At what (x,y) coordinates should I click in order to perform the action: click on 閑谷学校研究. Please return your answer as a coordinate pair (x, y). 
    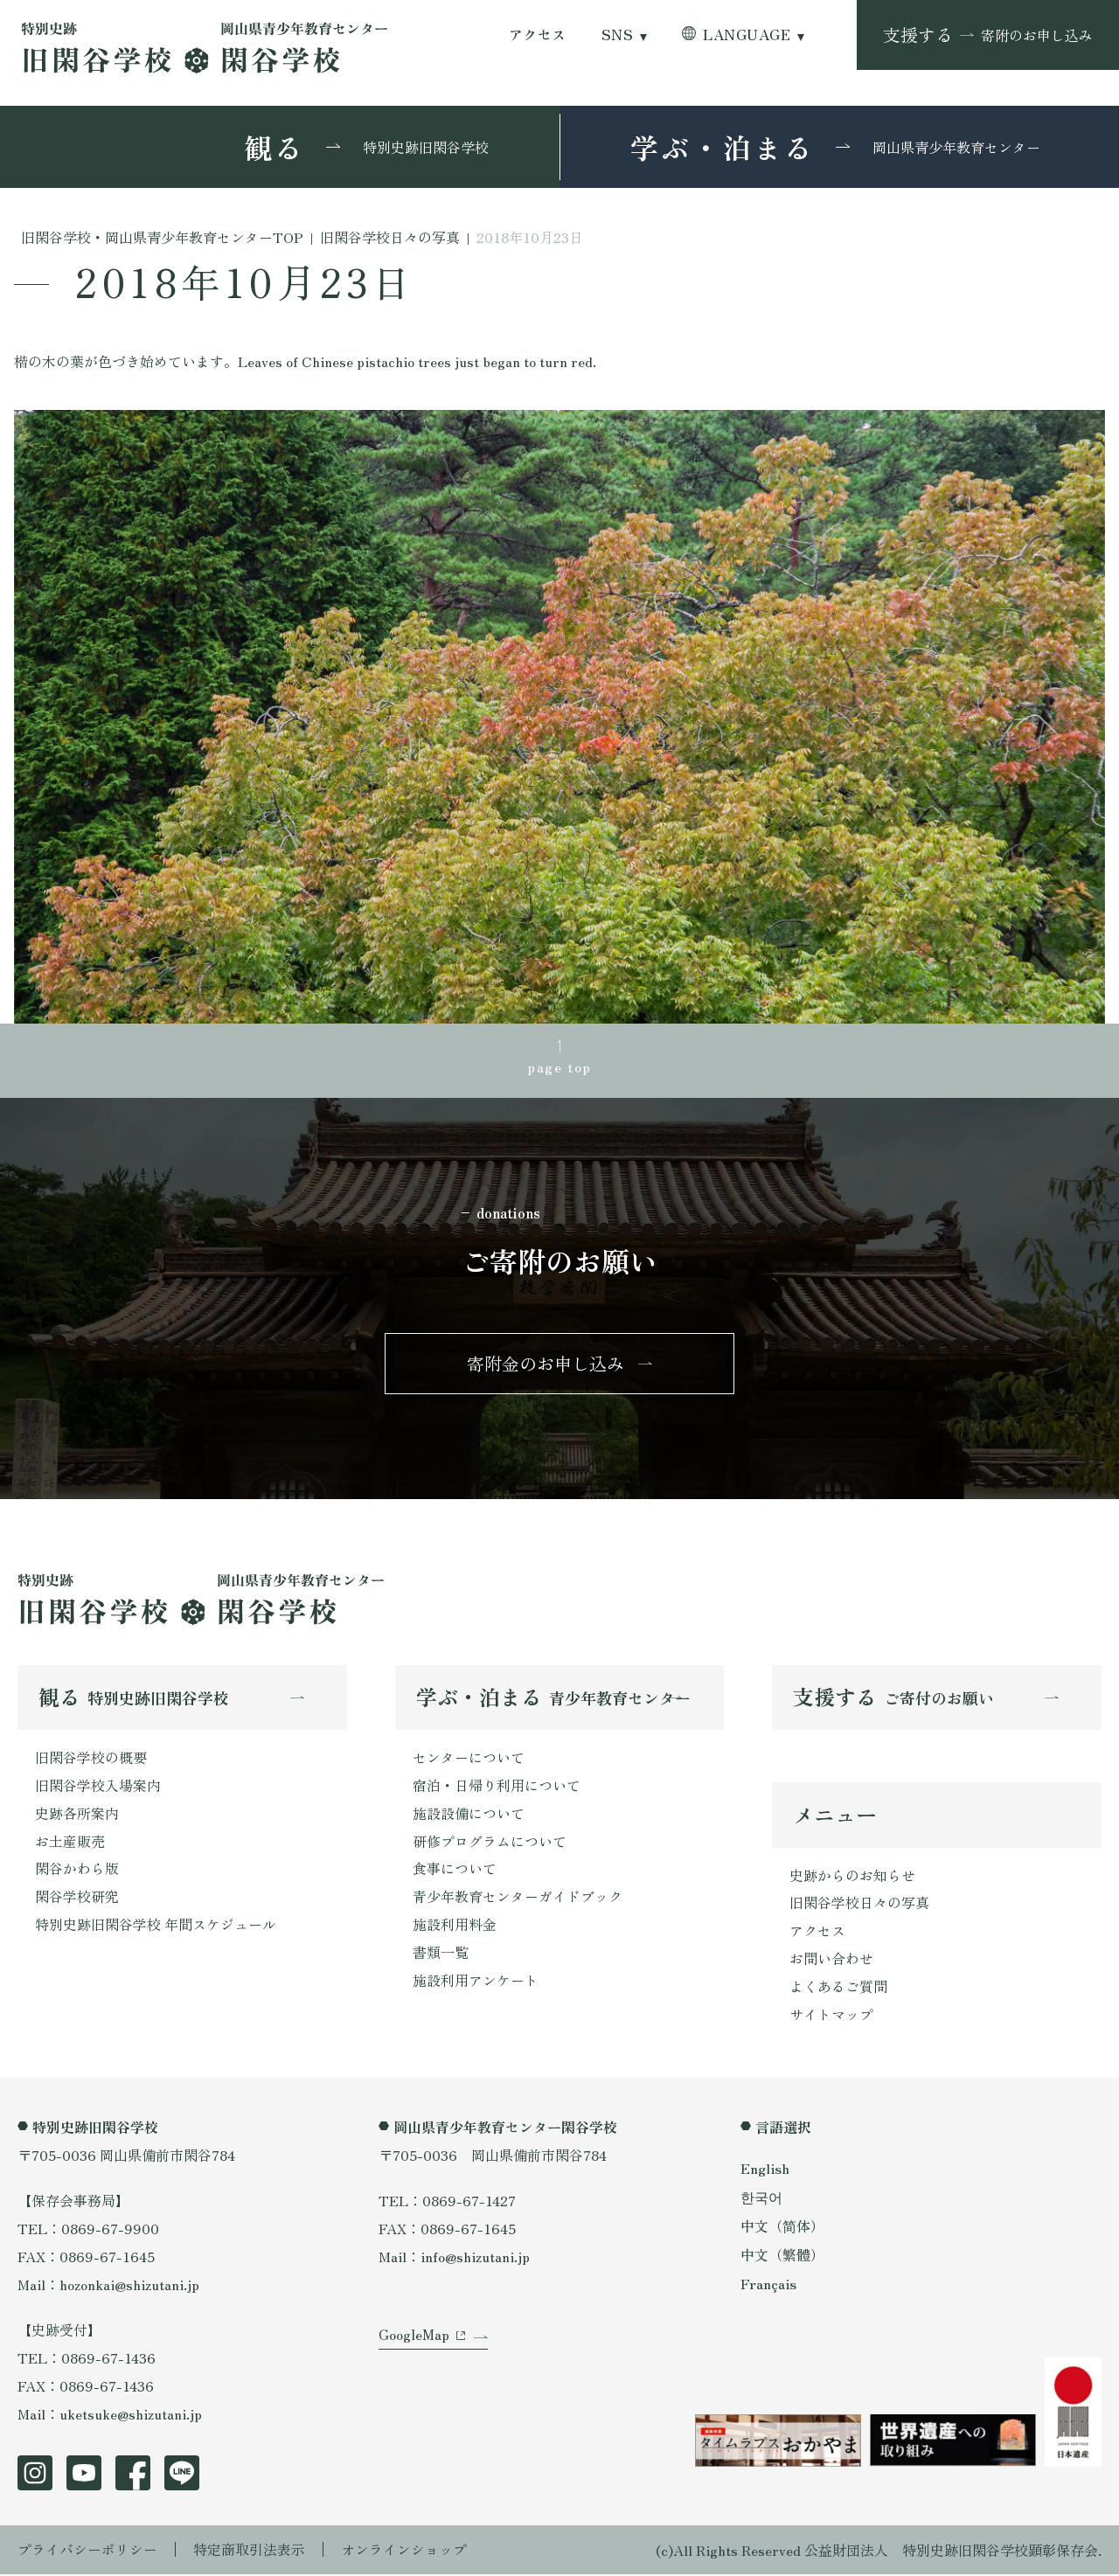
    Looking at the image, I should click on (77, 1898).